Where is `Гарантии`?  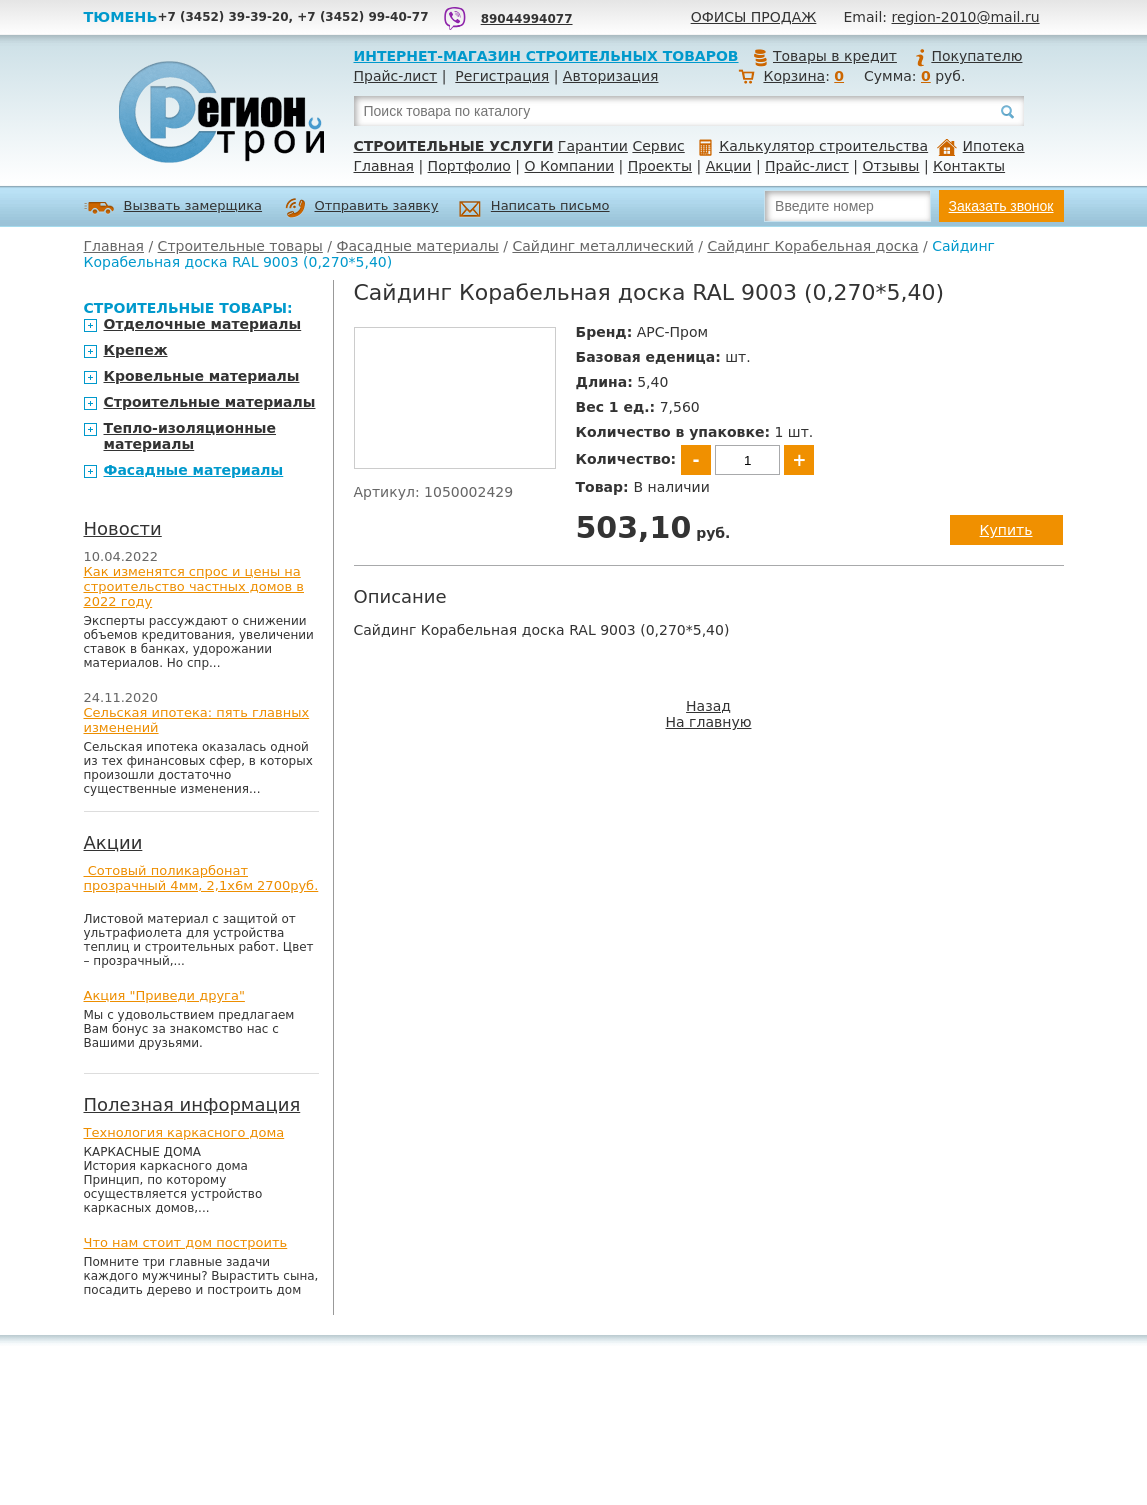
Гарантии is located at coordinates (593, 146).